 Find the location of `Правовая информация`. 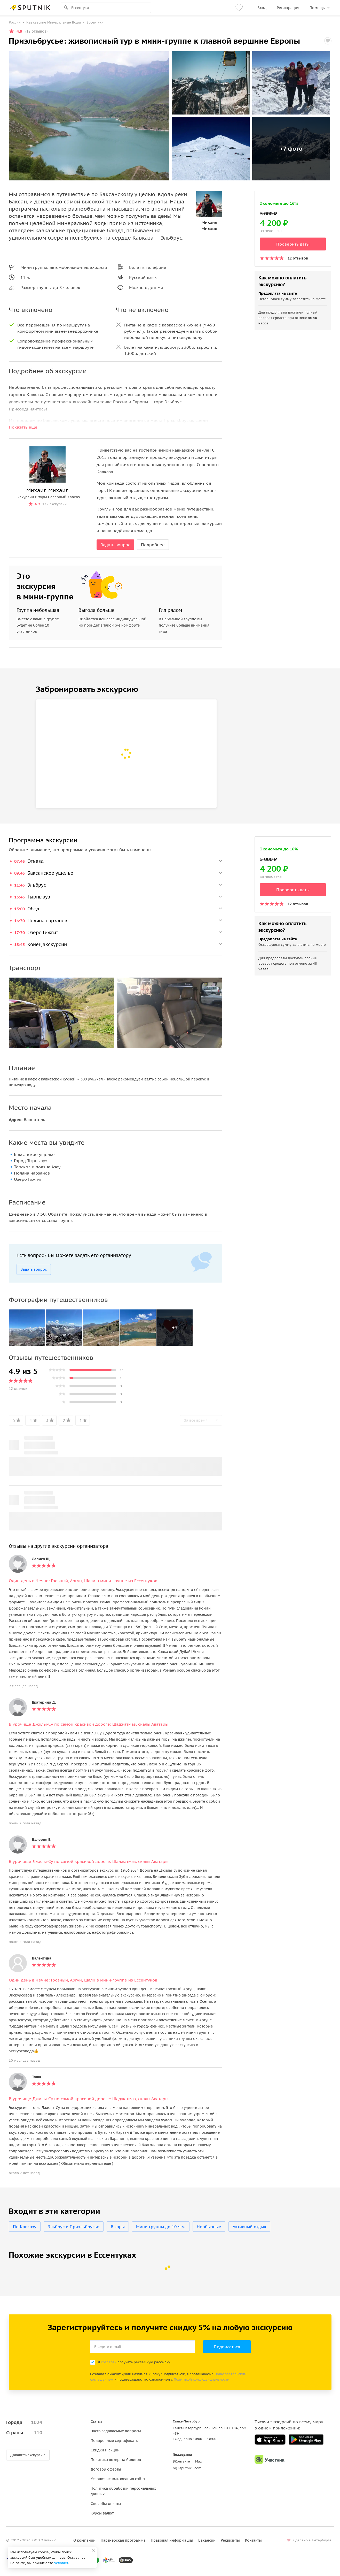

Правовая информация is located at coordinates (172, 2540).